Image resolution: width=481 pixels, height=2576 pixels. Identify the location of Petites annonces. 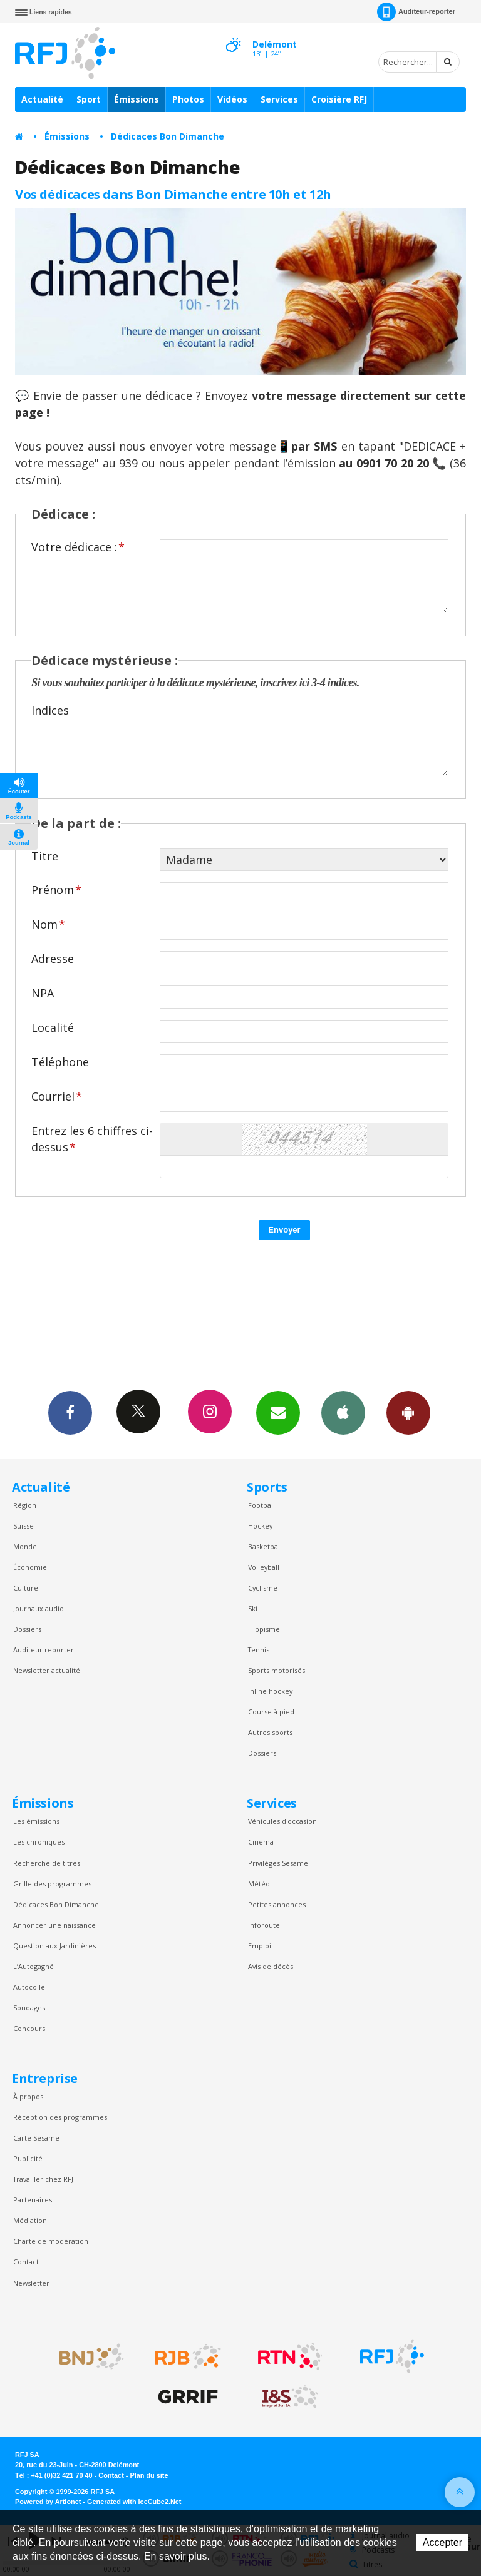
(277, 1904).